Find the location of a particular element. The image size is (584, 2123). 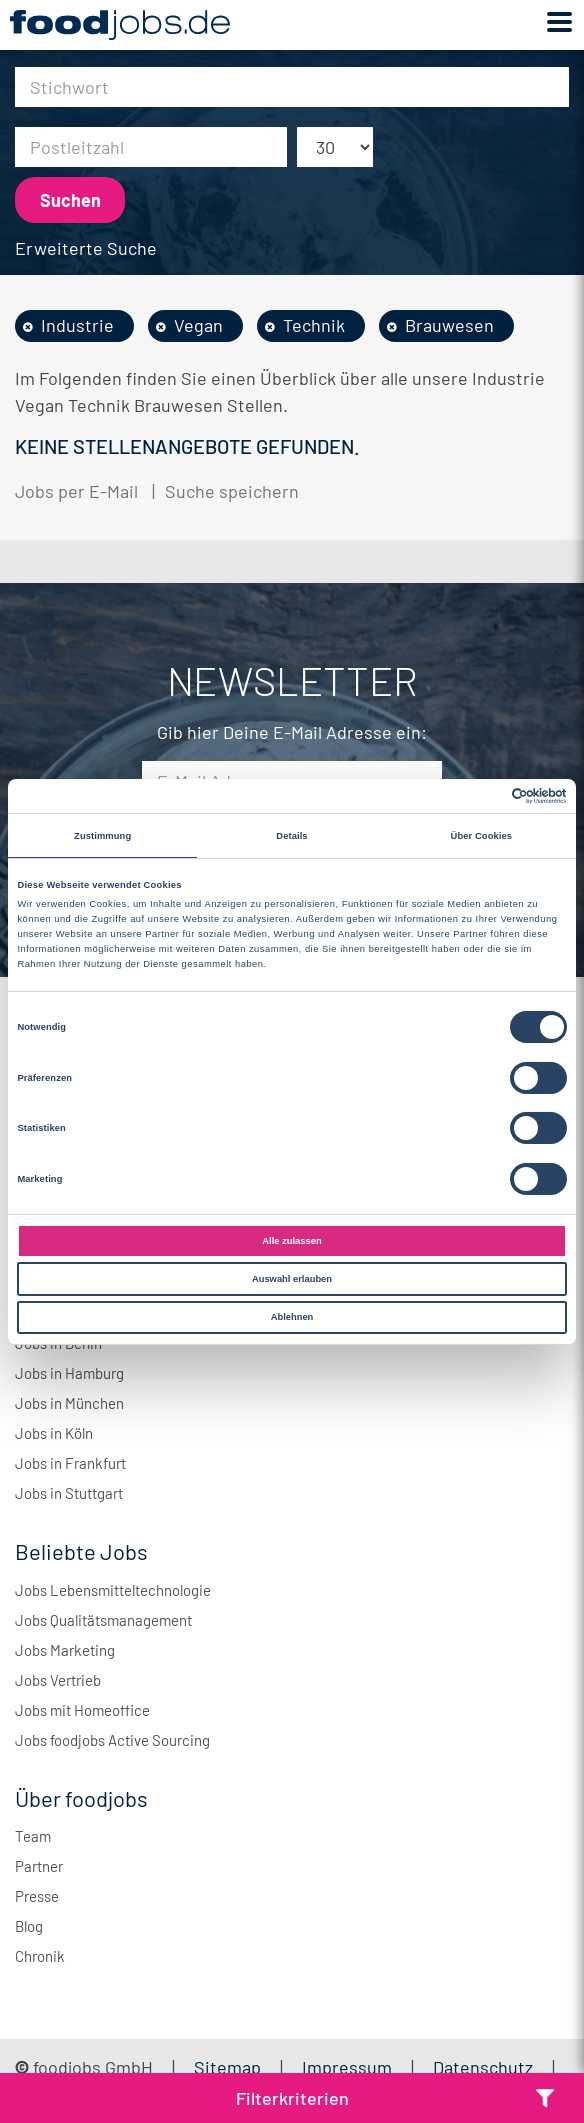

Jobs Qualitätsmanagement is located at coordinates (103, 1620).